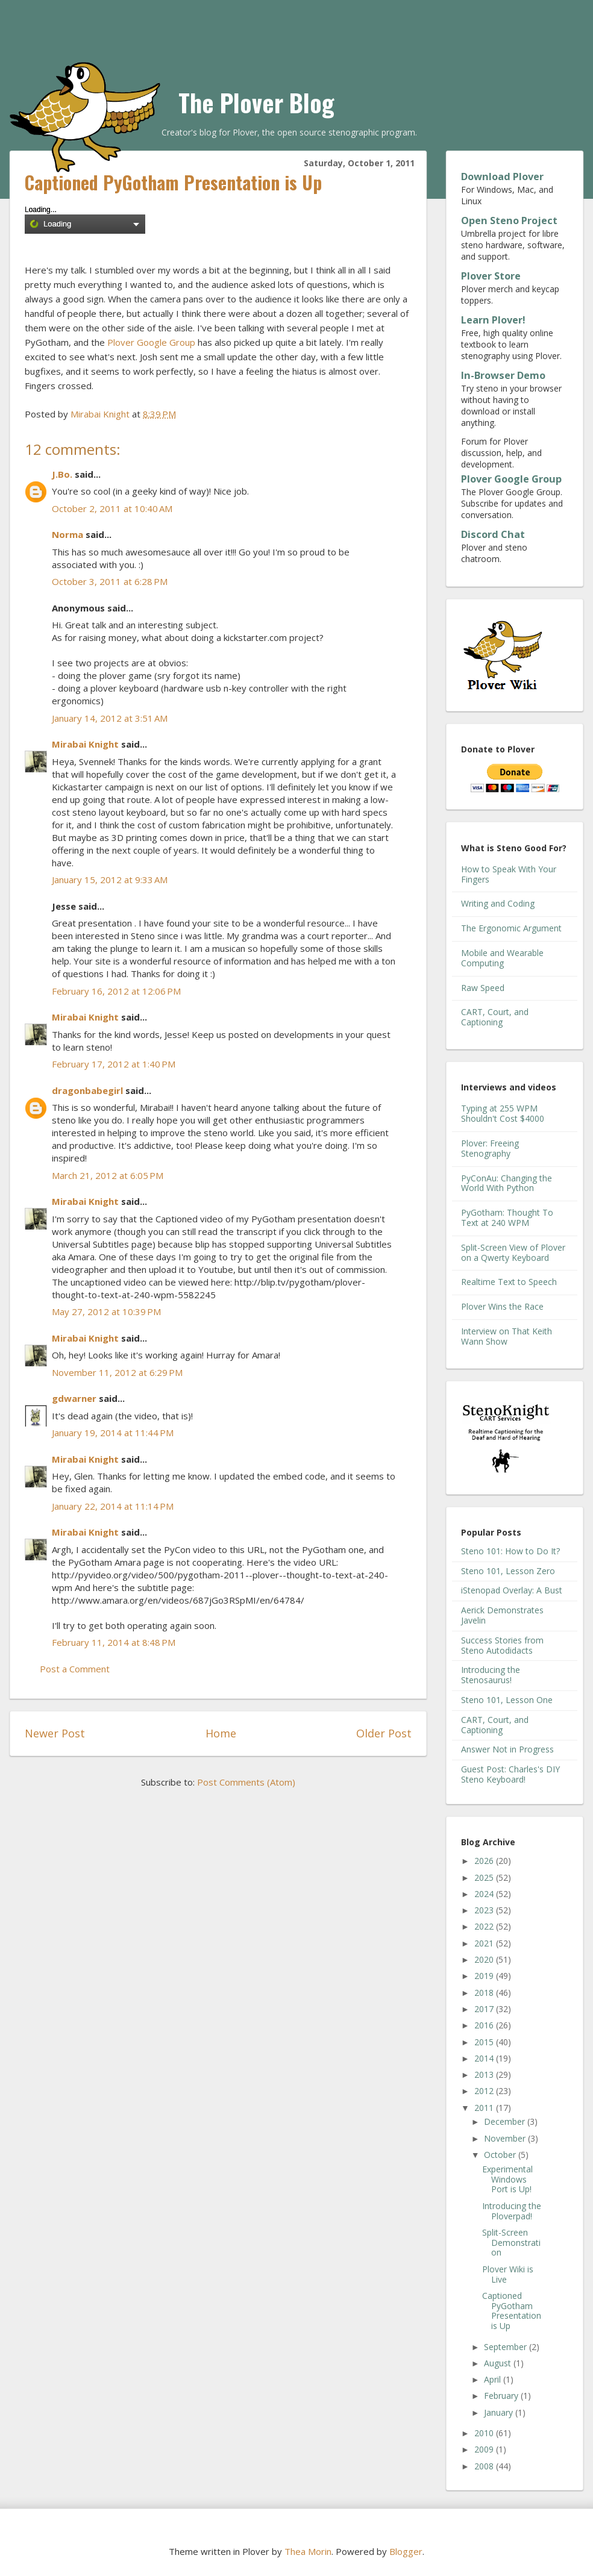 The width and height of the screenshot is (593, 2576). Describe the element at coordinates (106, 1311) in the screenshot. I see `May 27, 2012 at 10:39 PM` at that location.